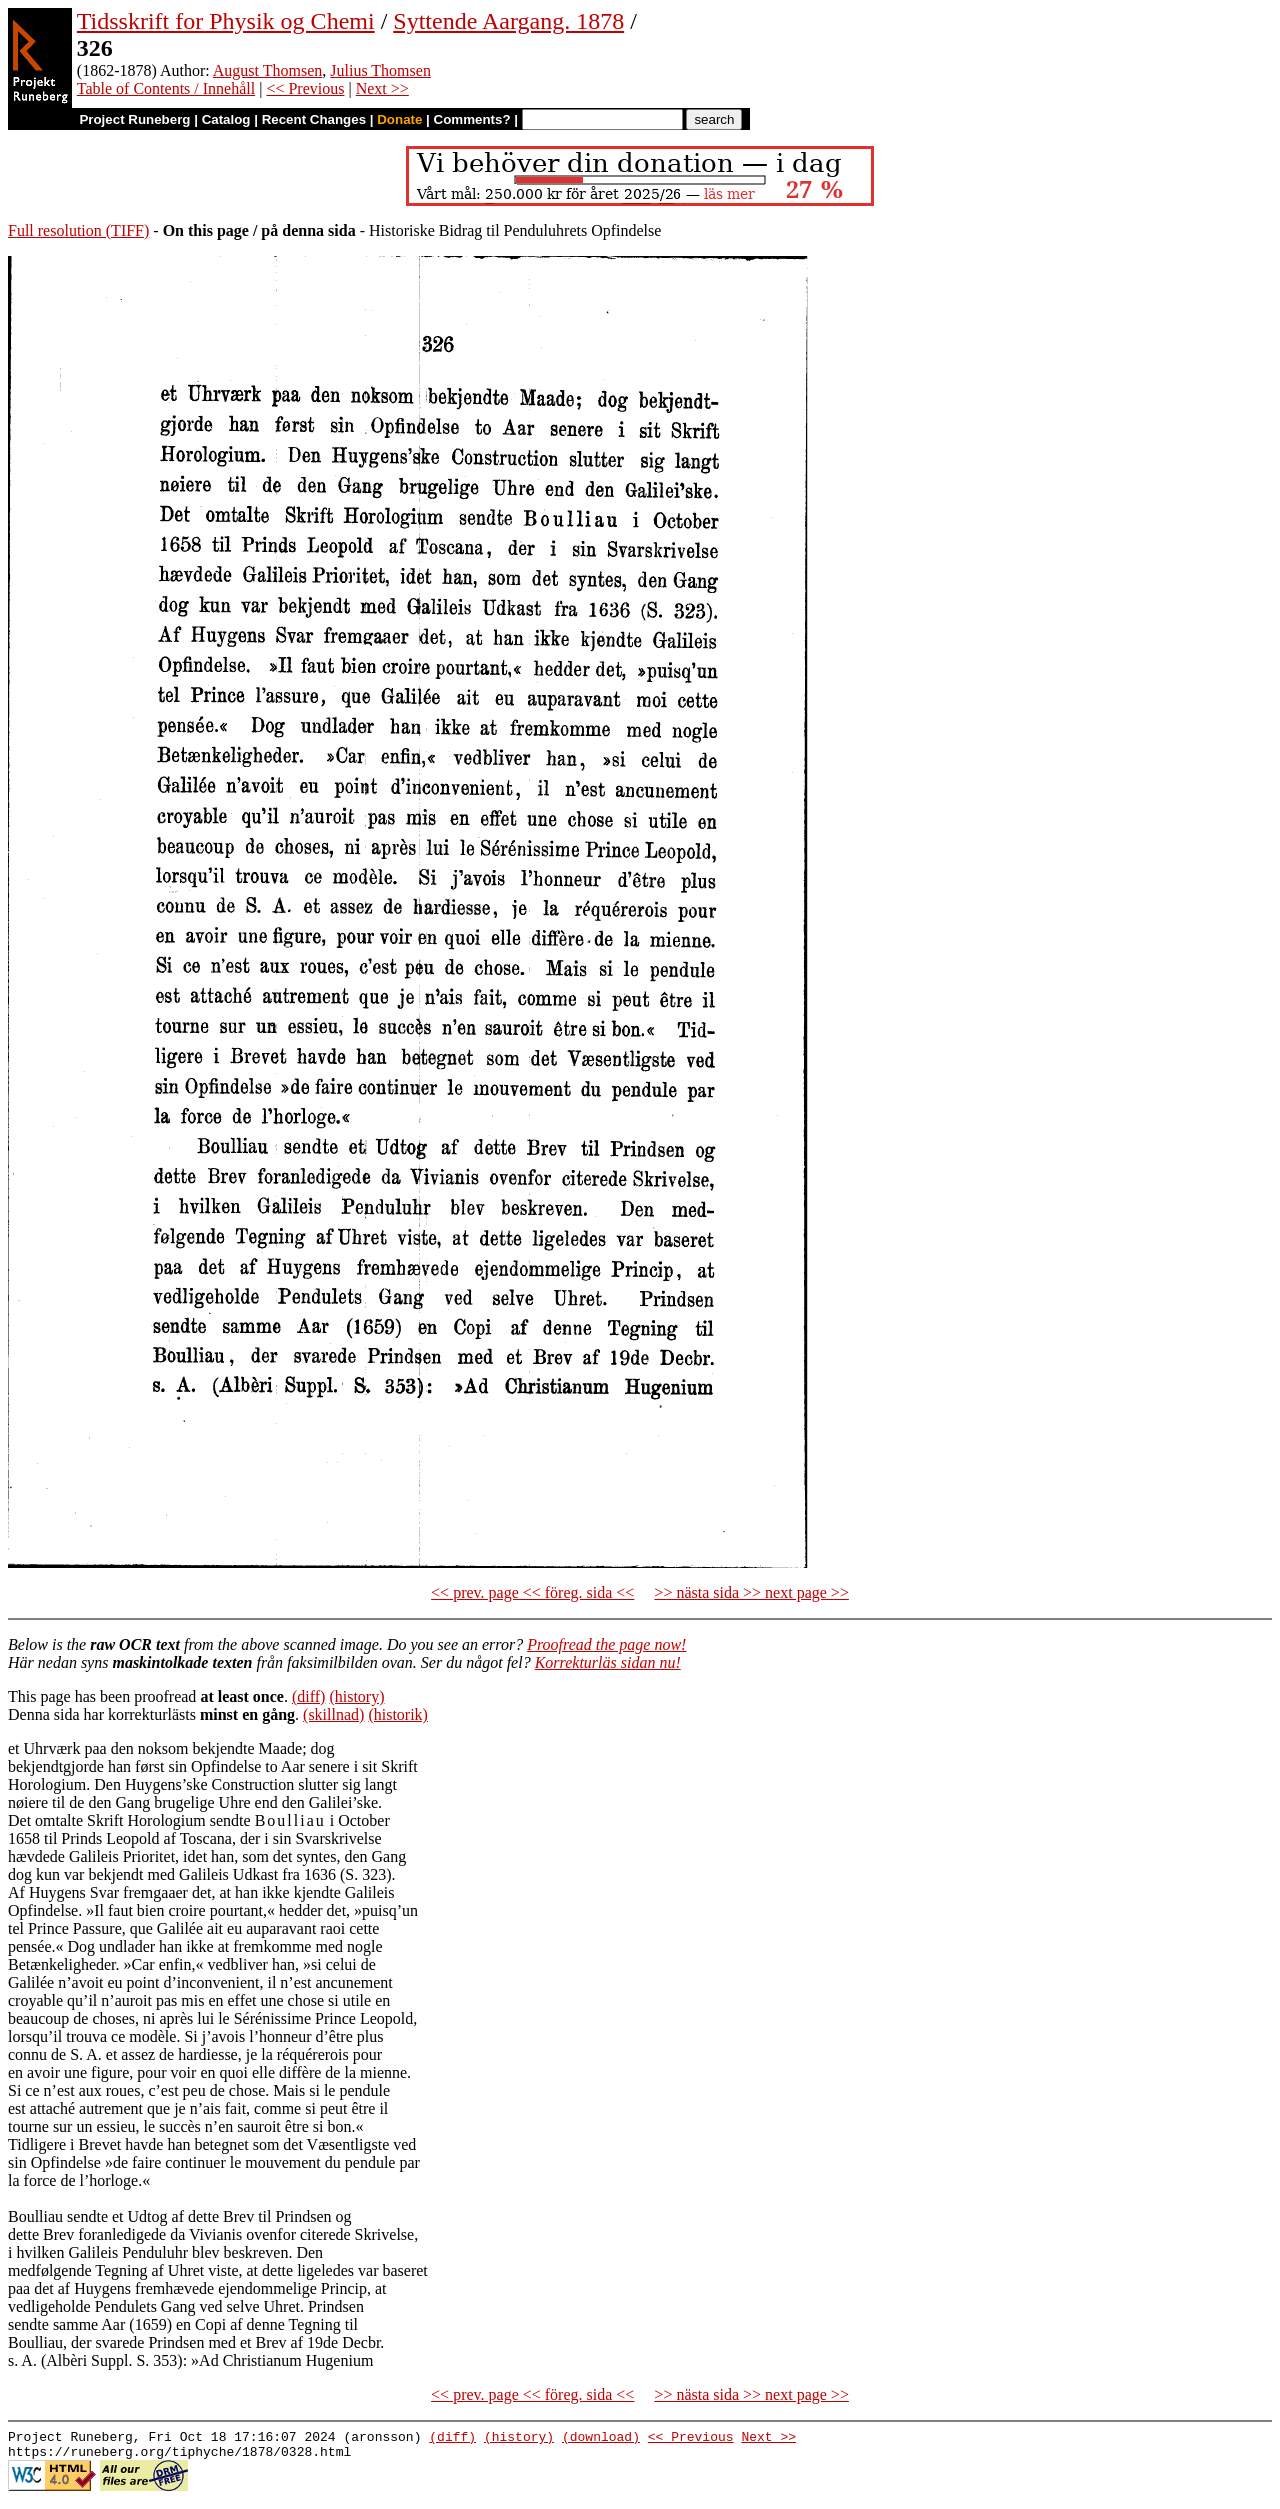 Image resolution: width=1280 pixels, height=2509 pixels. I want to click on Donate, so click(399, 119).